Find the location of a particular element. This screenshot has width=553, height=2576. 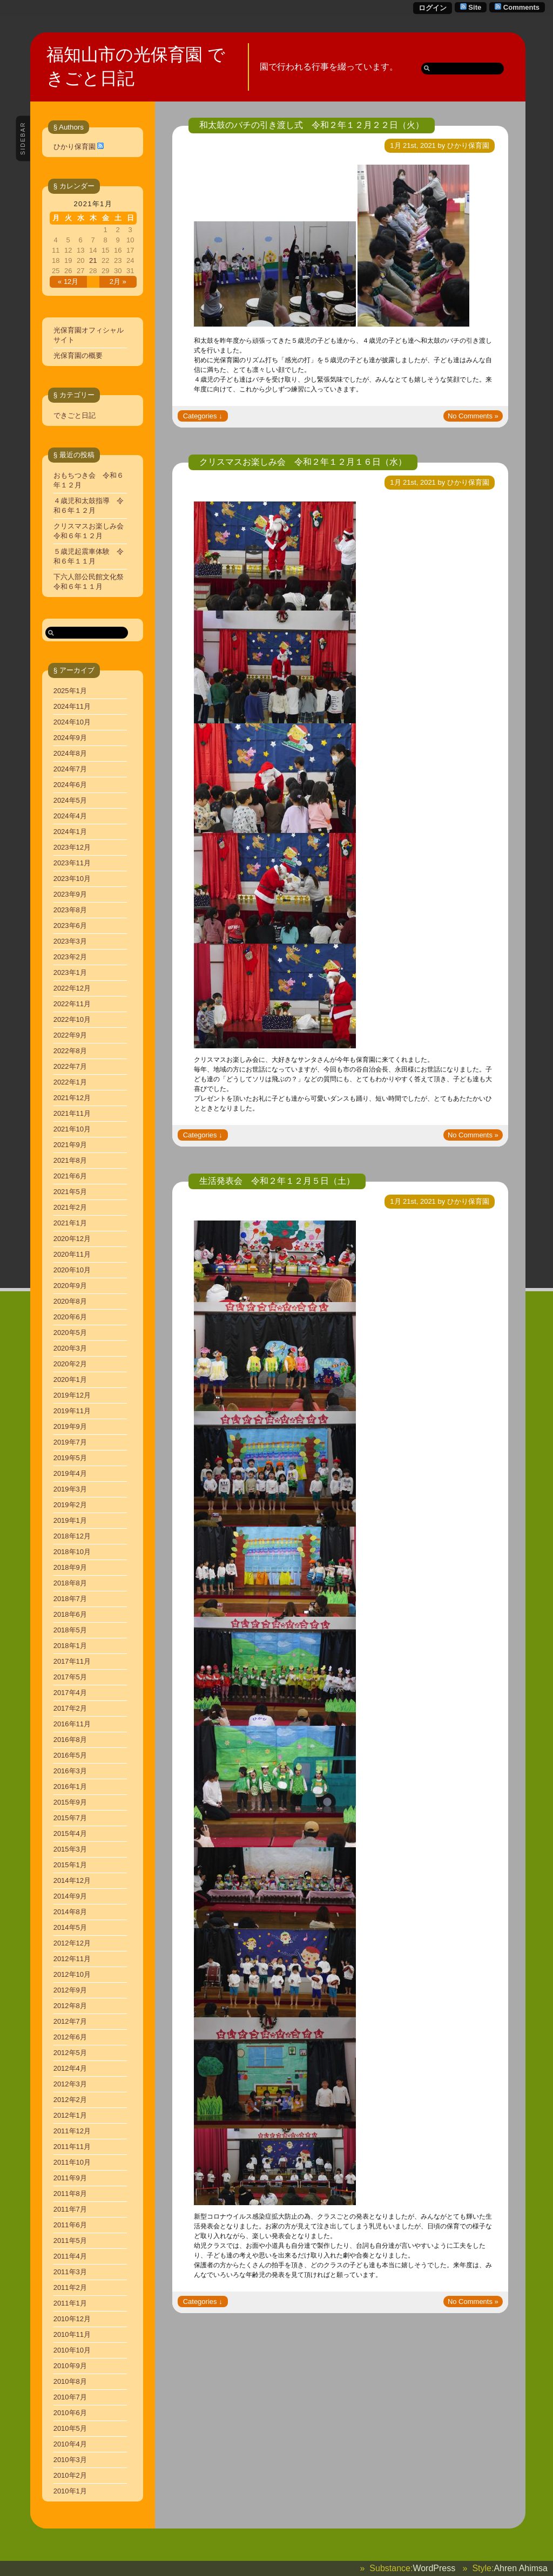

2010年11月 is located at coordinates (72, 2334).